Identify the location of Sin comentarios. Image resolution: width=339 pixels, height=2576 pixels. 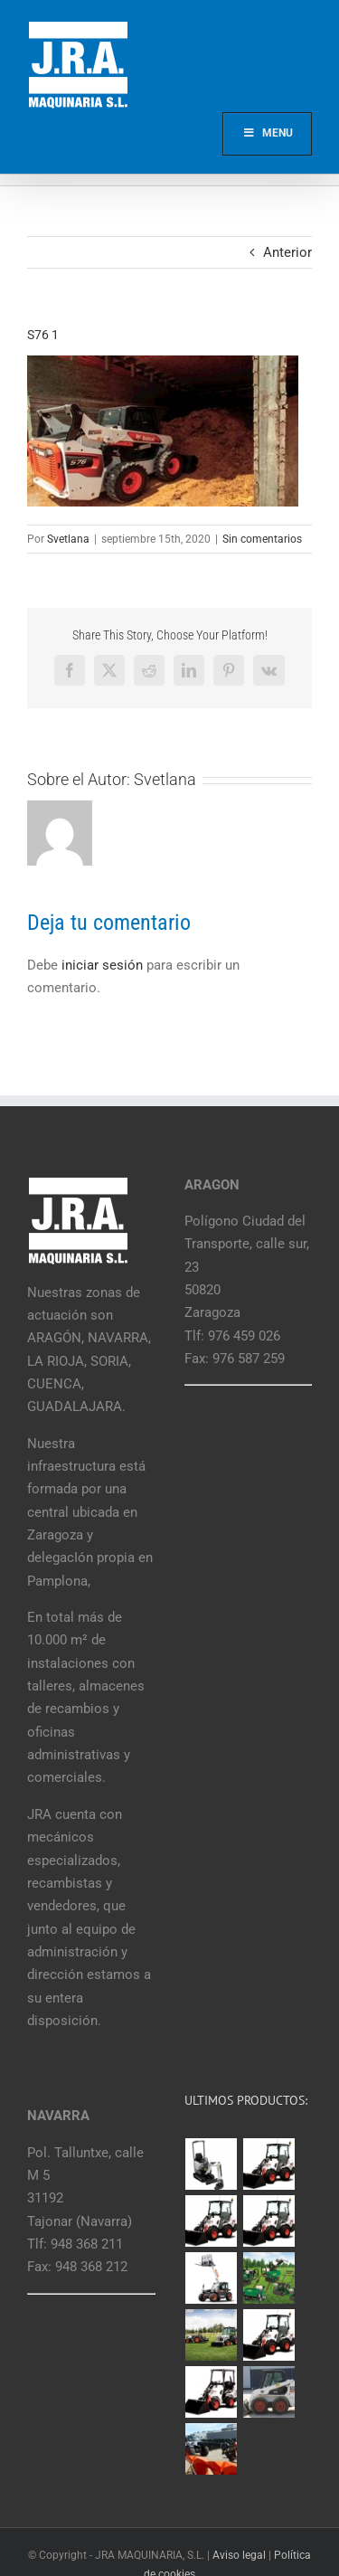
(262, 539).